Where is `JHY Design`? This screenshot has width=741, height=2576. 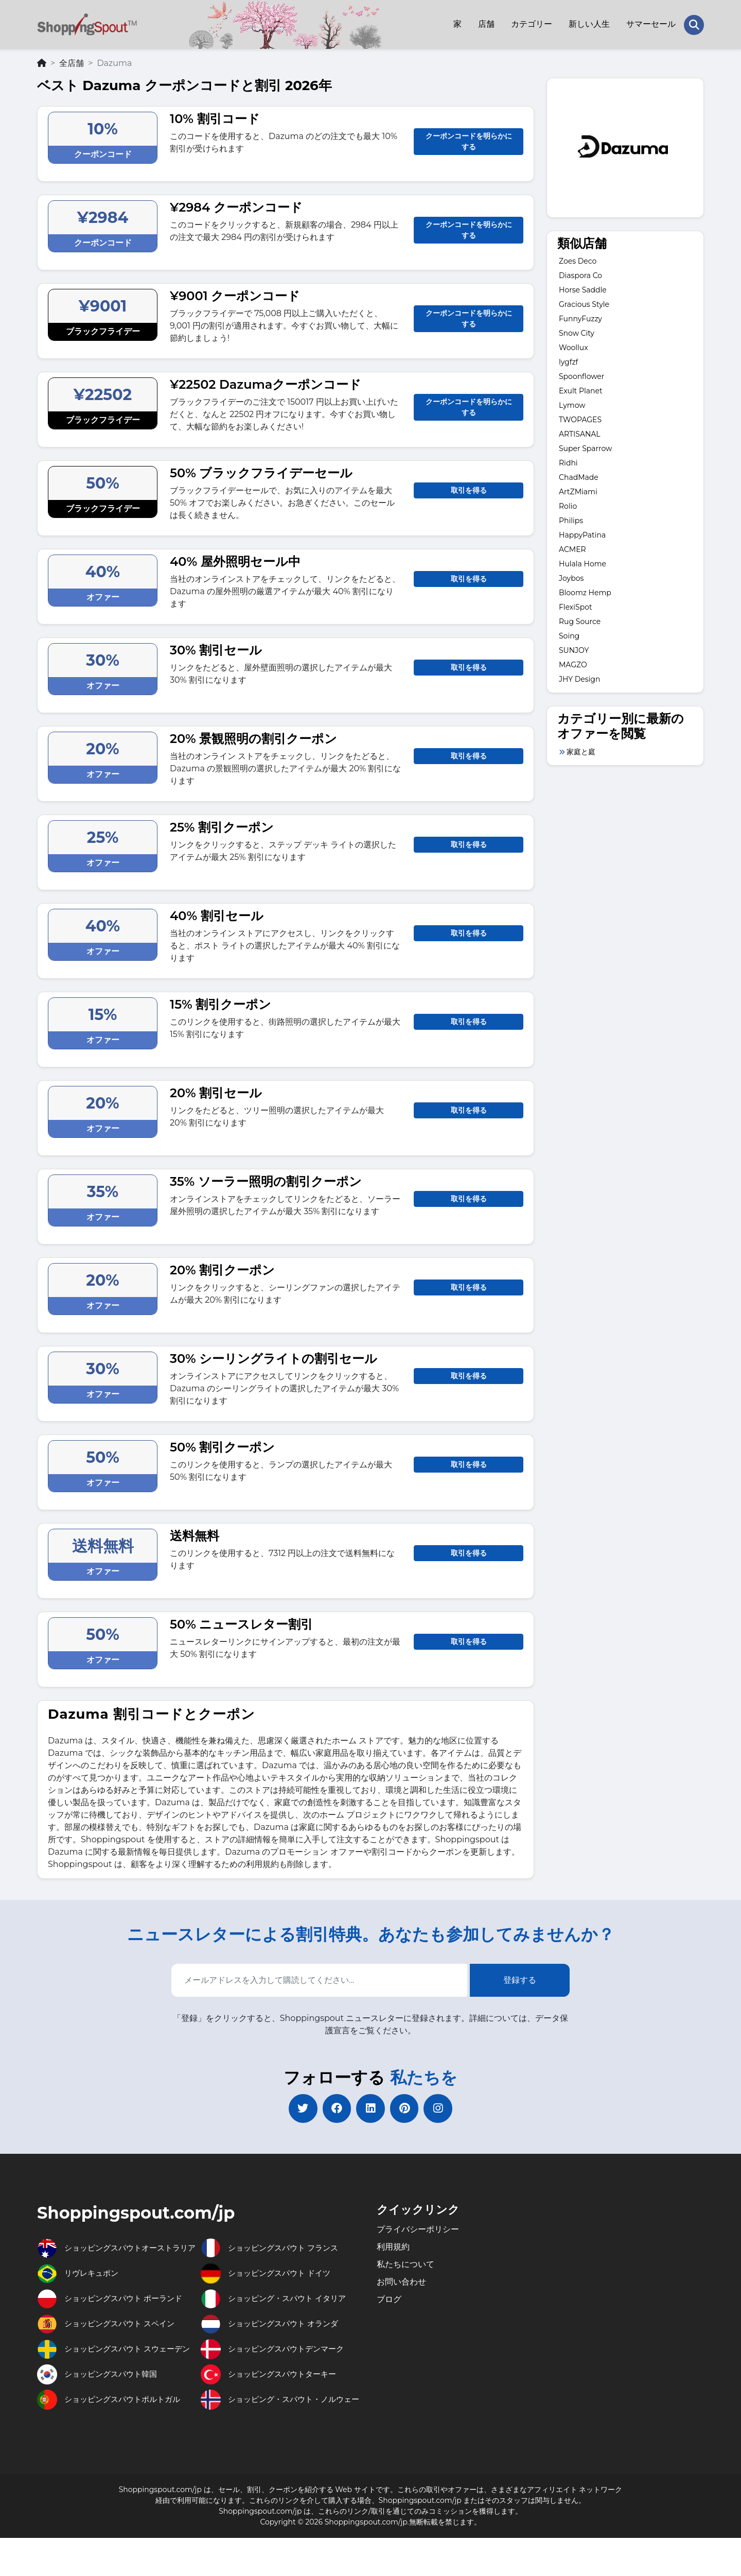 JHY Design is located at coordinates (579, 677).